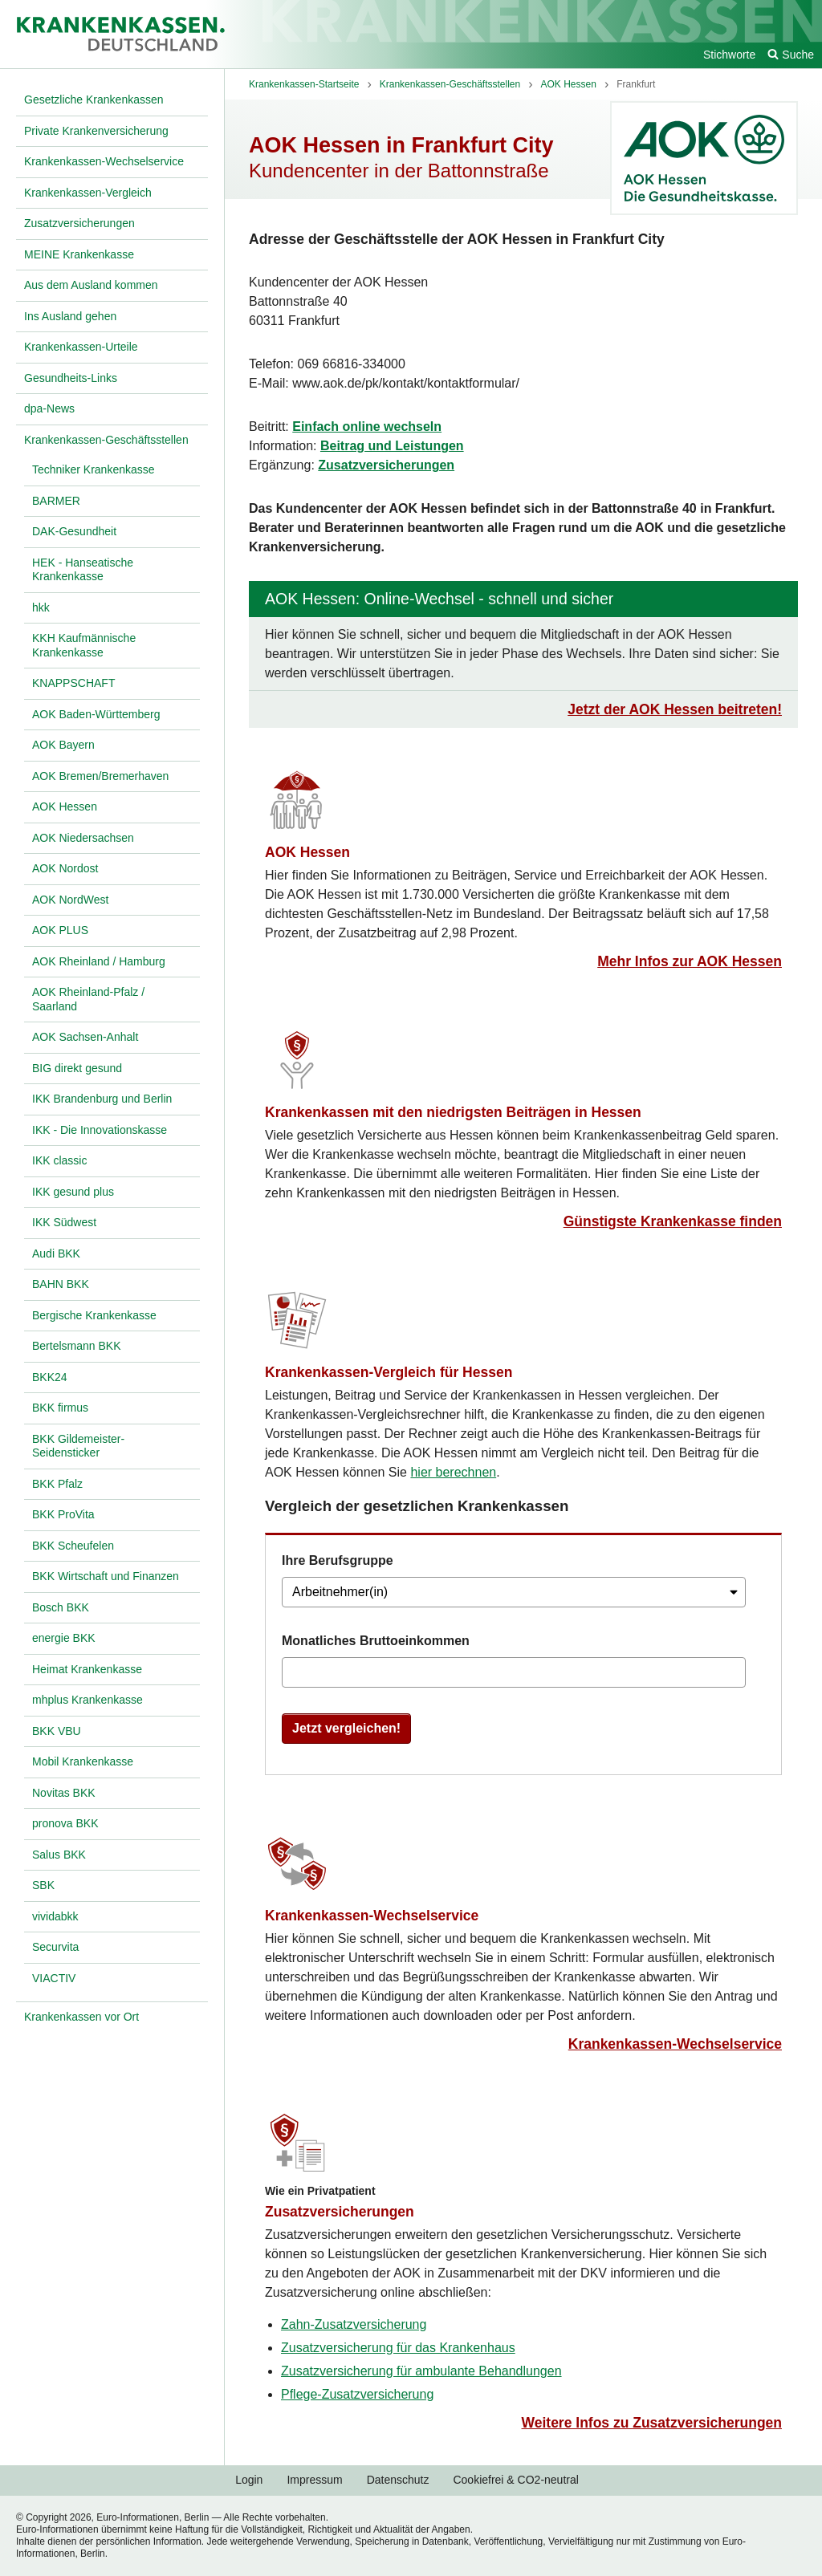 The height and width of the screenshot is (2576, 822). Describe the element at coordinates (453, 1112) in the screenshot. I see `Krankenkassen mit den niedrigsten Beiträgen in Hessen` at that location.